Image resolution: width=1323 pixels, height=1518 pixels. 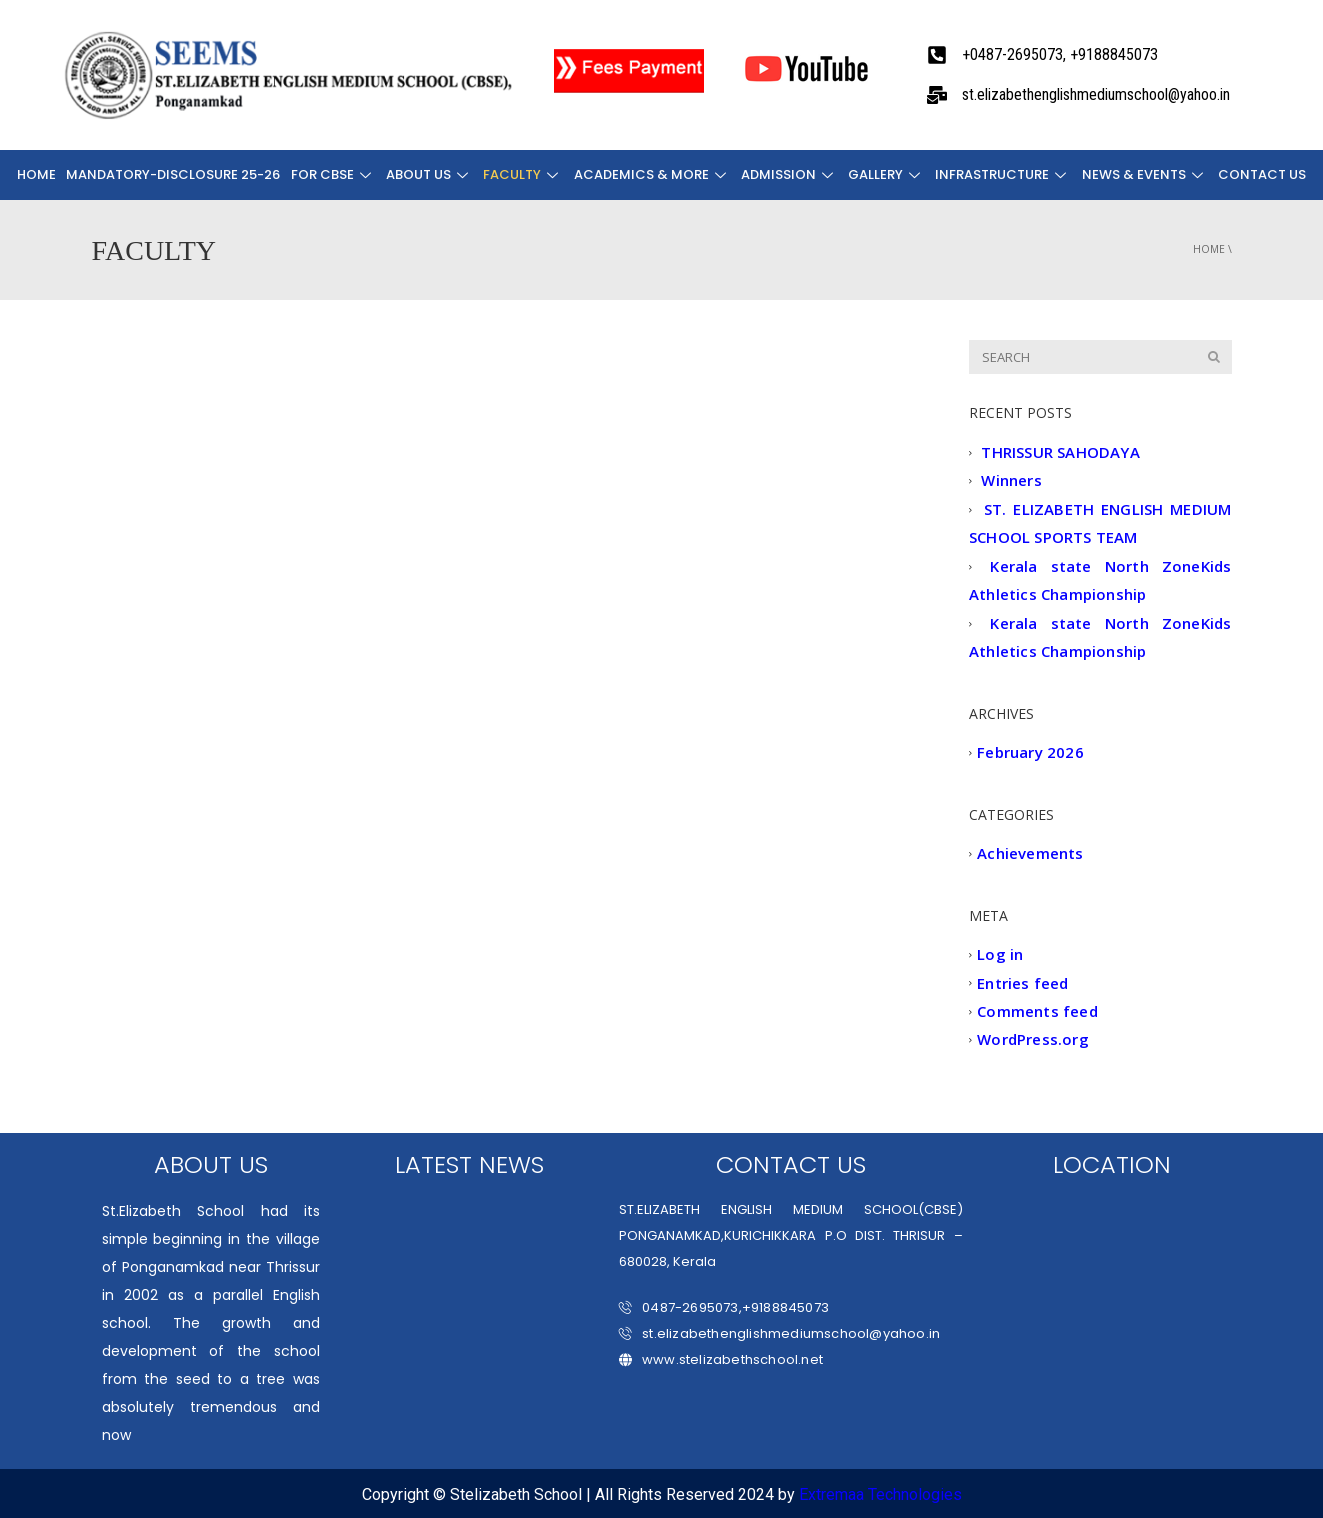 What do you see at coordinates (721, 1359) in the screenshot?
I see `www.stelizabethschool.net` at bounding box center [721, 1359].